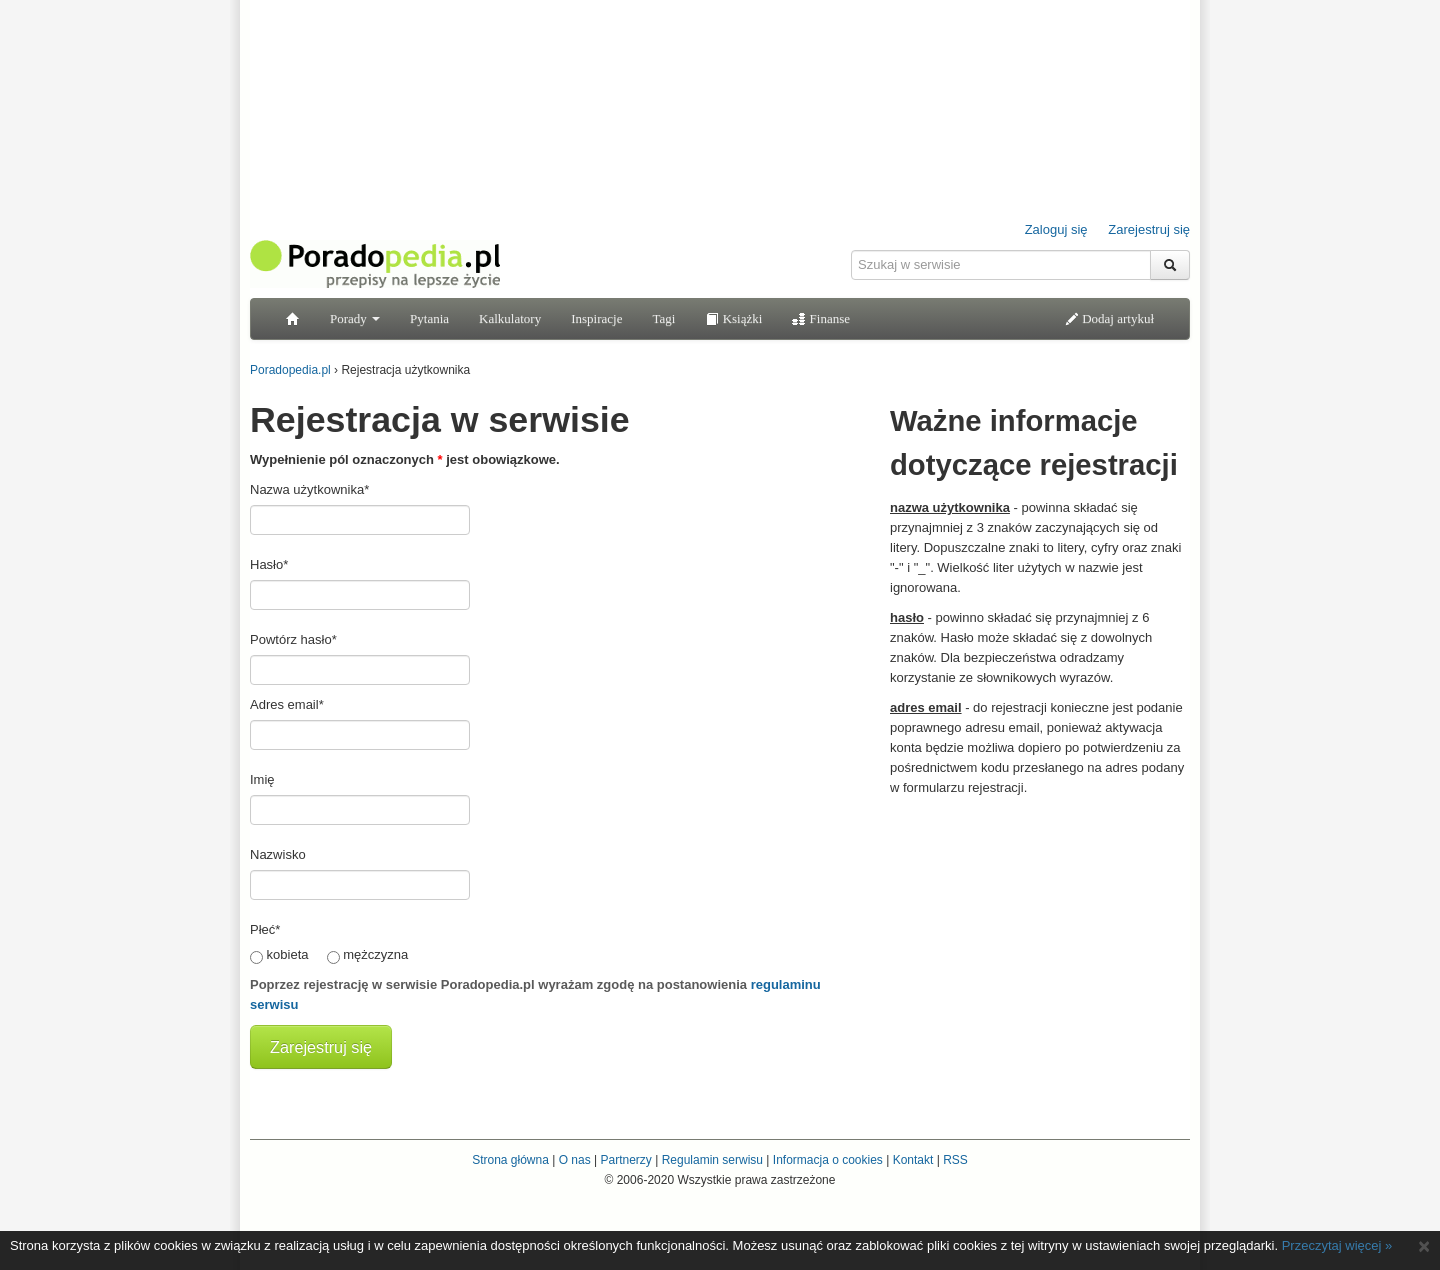 The image size is (1440, 1270). What do you see at coordinates (575, 1160) in the screenshot?
I see `O nas` at bounding box center [575, 1160].